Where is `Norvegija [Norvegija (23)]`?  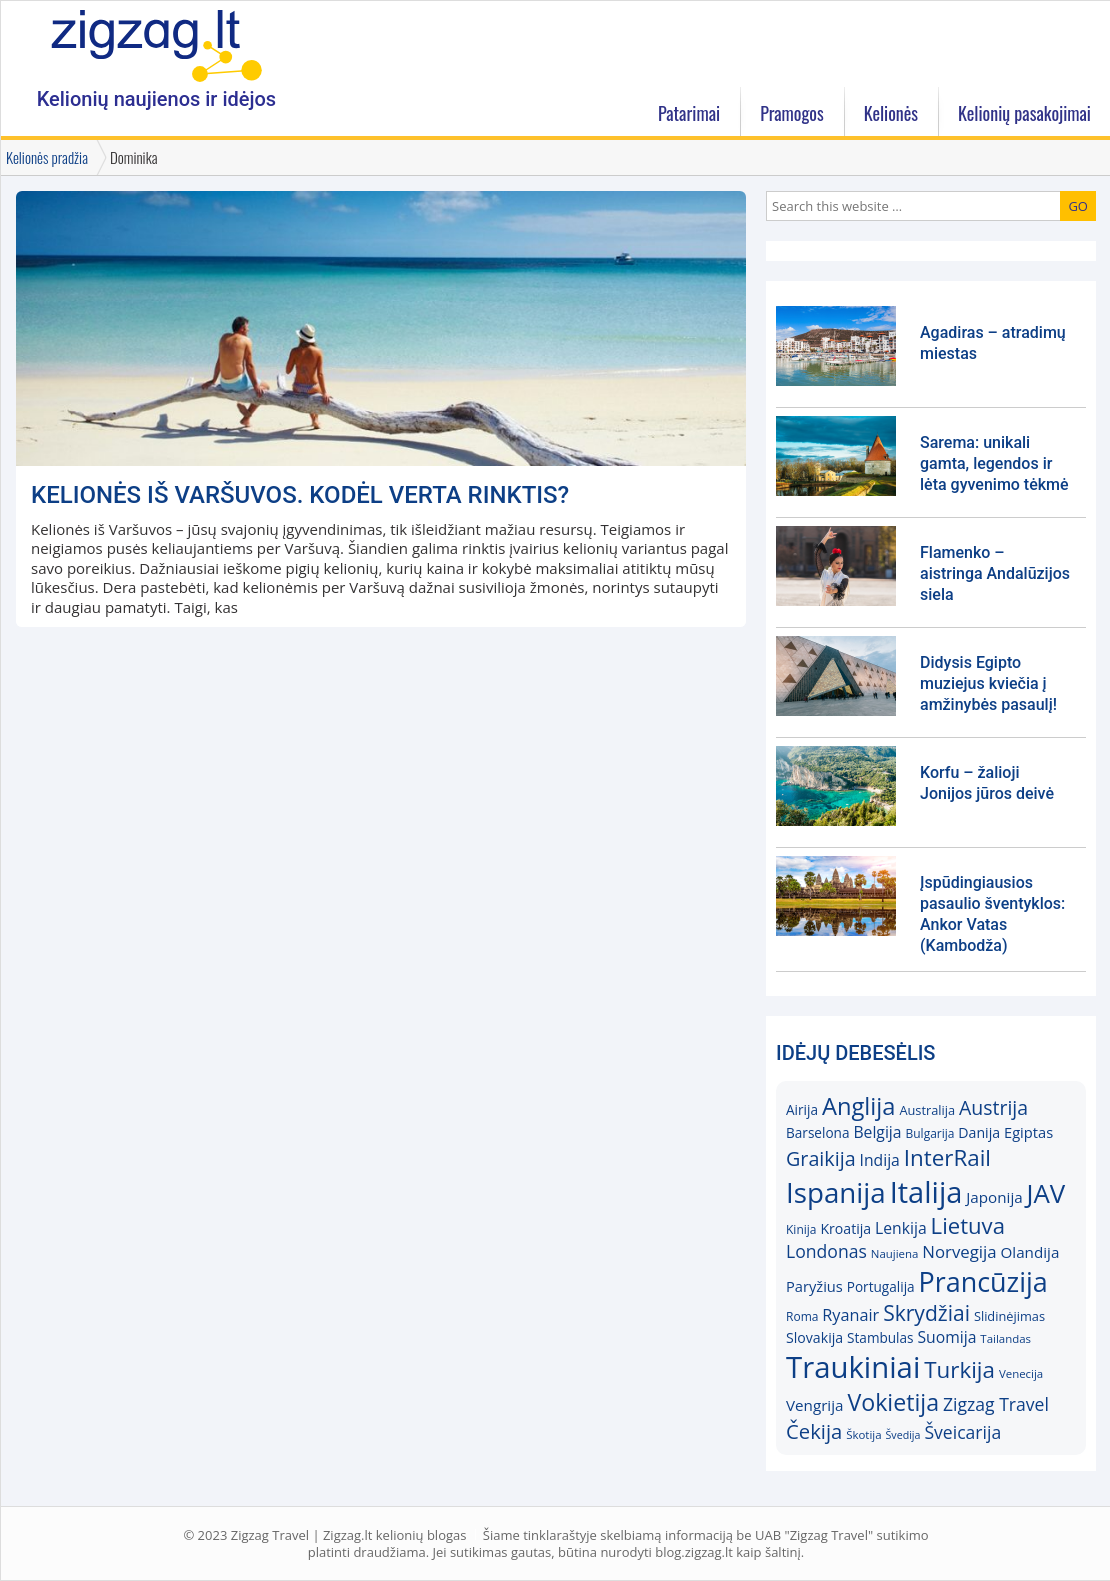 Norvegija [Norvegija (23)] is located at coordinates (959, 1251).